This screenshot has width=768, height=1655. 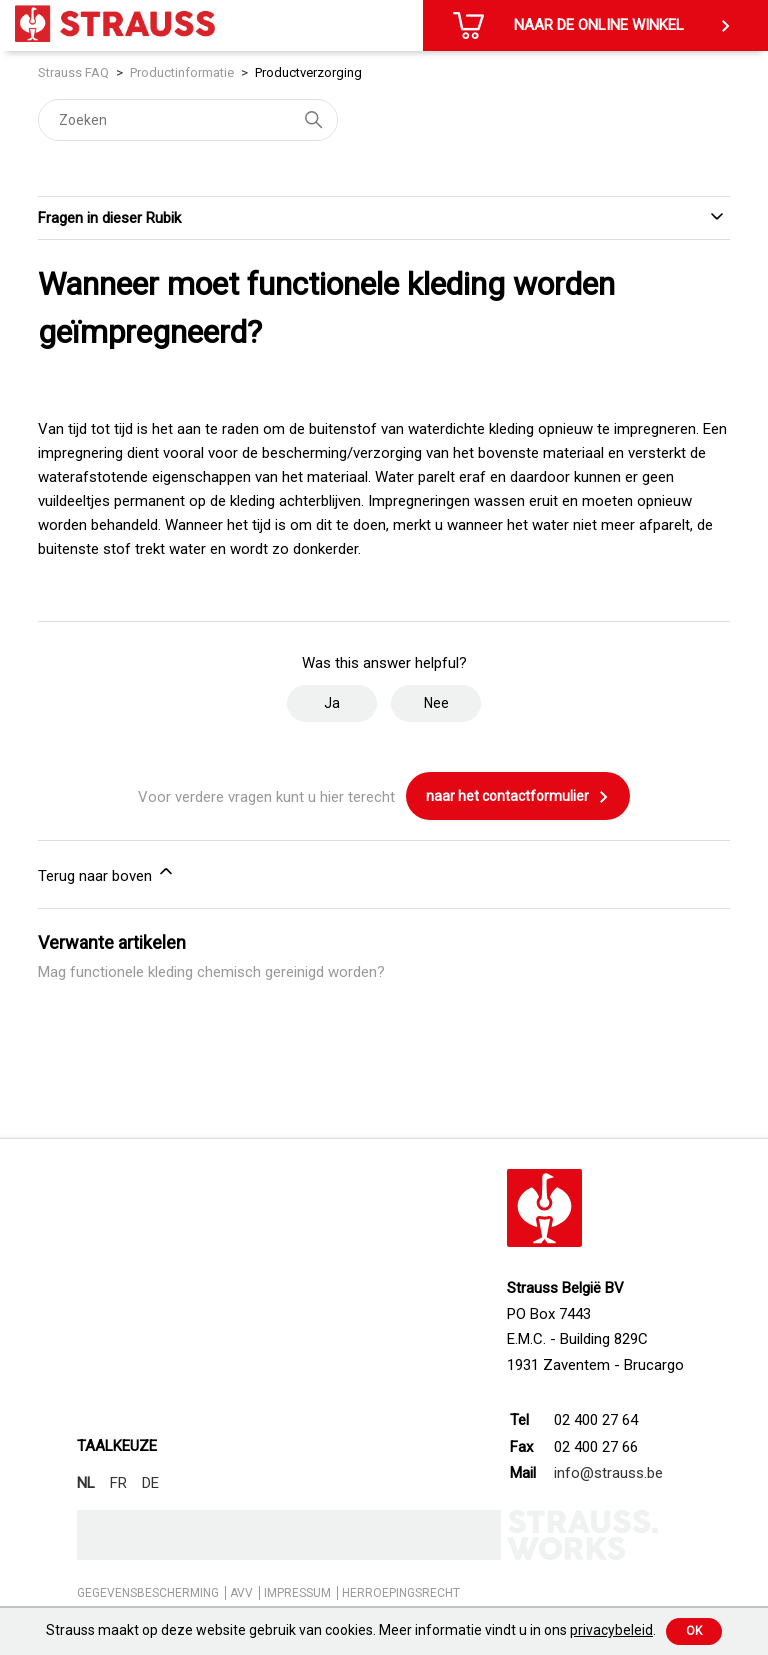 What do you see at coordinates (118, 1483) in the screenshot?
I see `FR` at bounding box center [118, 1483].